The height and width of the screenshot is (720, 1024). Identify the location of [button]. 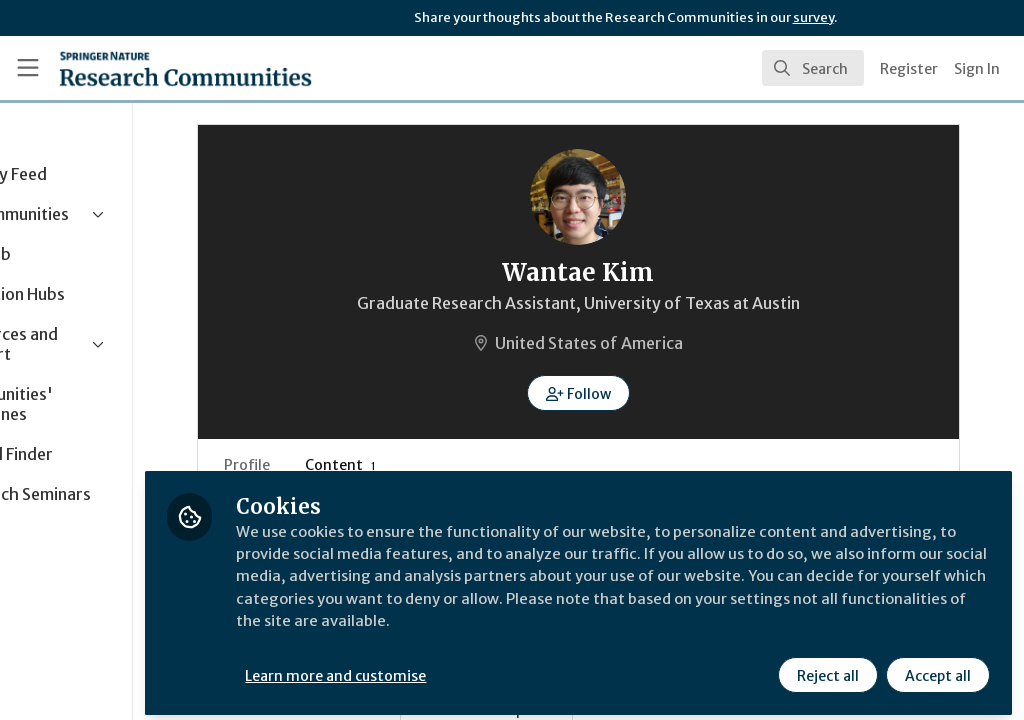
(640, 393).